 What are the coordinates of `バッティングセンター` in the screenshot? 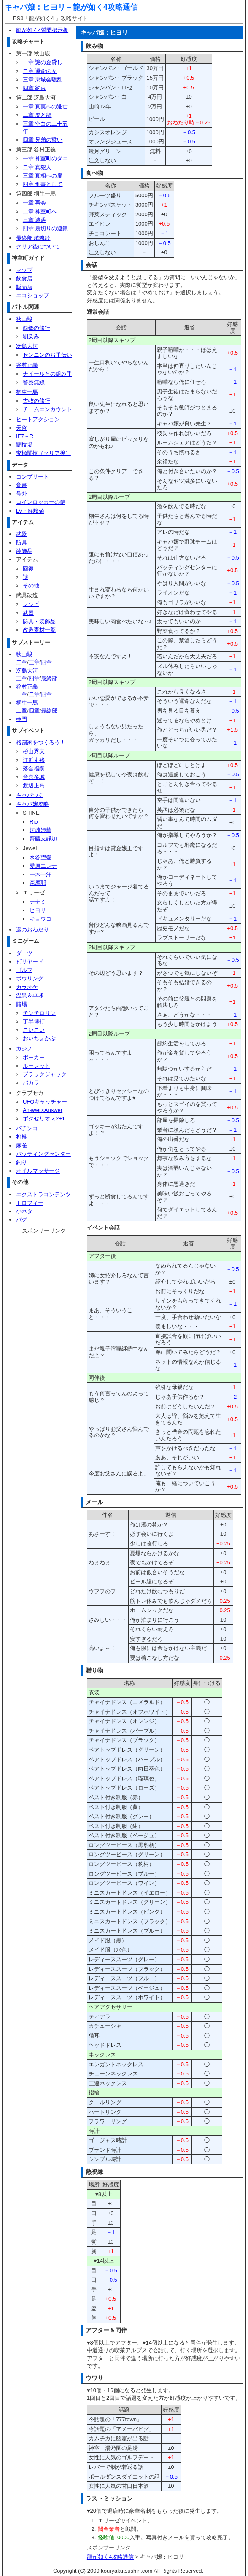 It's located at (43, 1154).